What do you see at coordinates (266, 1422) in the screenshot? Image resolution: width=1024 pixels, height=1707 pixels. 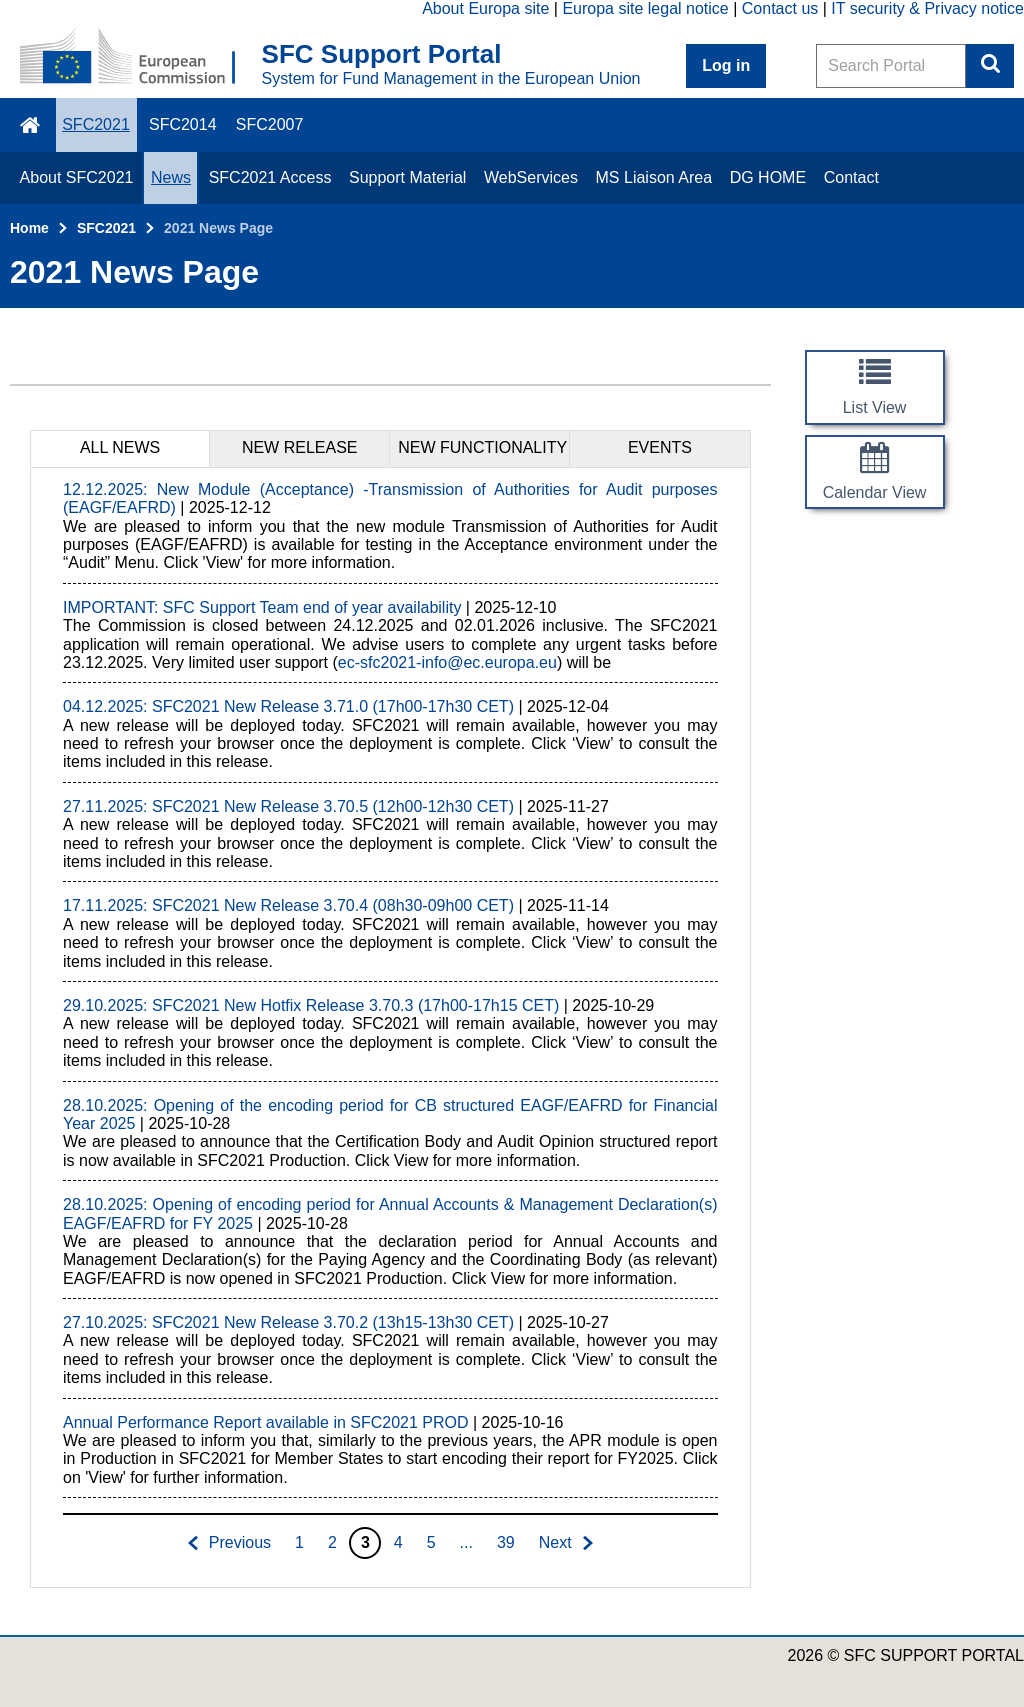 I see `Annual Performance Report available in SFC2021 PROD` at bounding box center [266, 1422].